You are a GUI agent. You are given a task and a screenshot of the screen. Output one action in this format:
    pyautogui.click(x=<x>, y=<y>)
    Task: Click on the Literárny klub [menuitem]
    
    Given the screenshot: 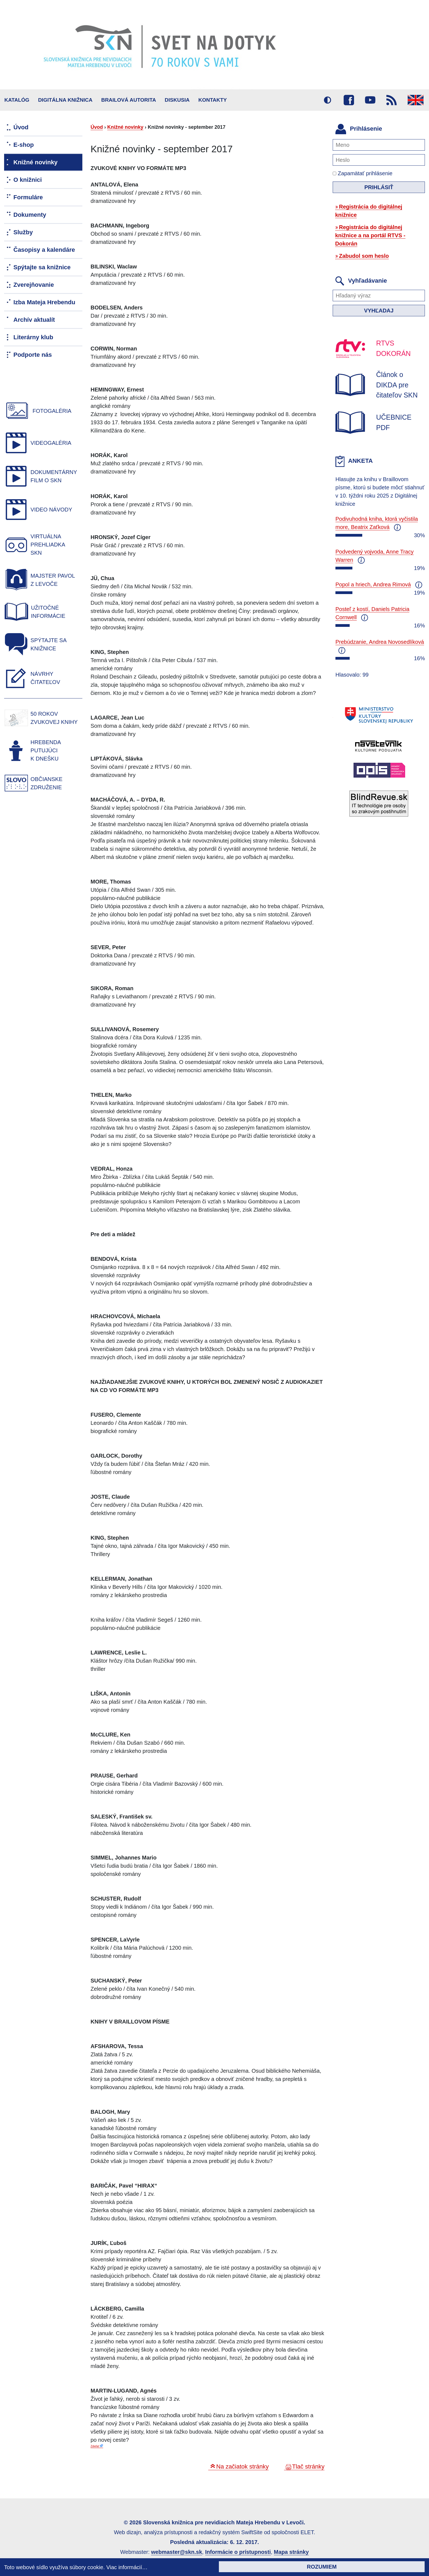 What is the action you would take?
    pyautogui.click(x=33, y=337)
    